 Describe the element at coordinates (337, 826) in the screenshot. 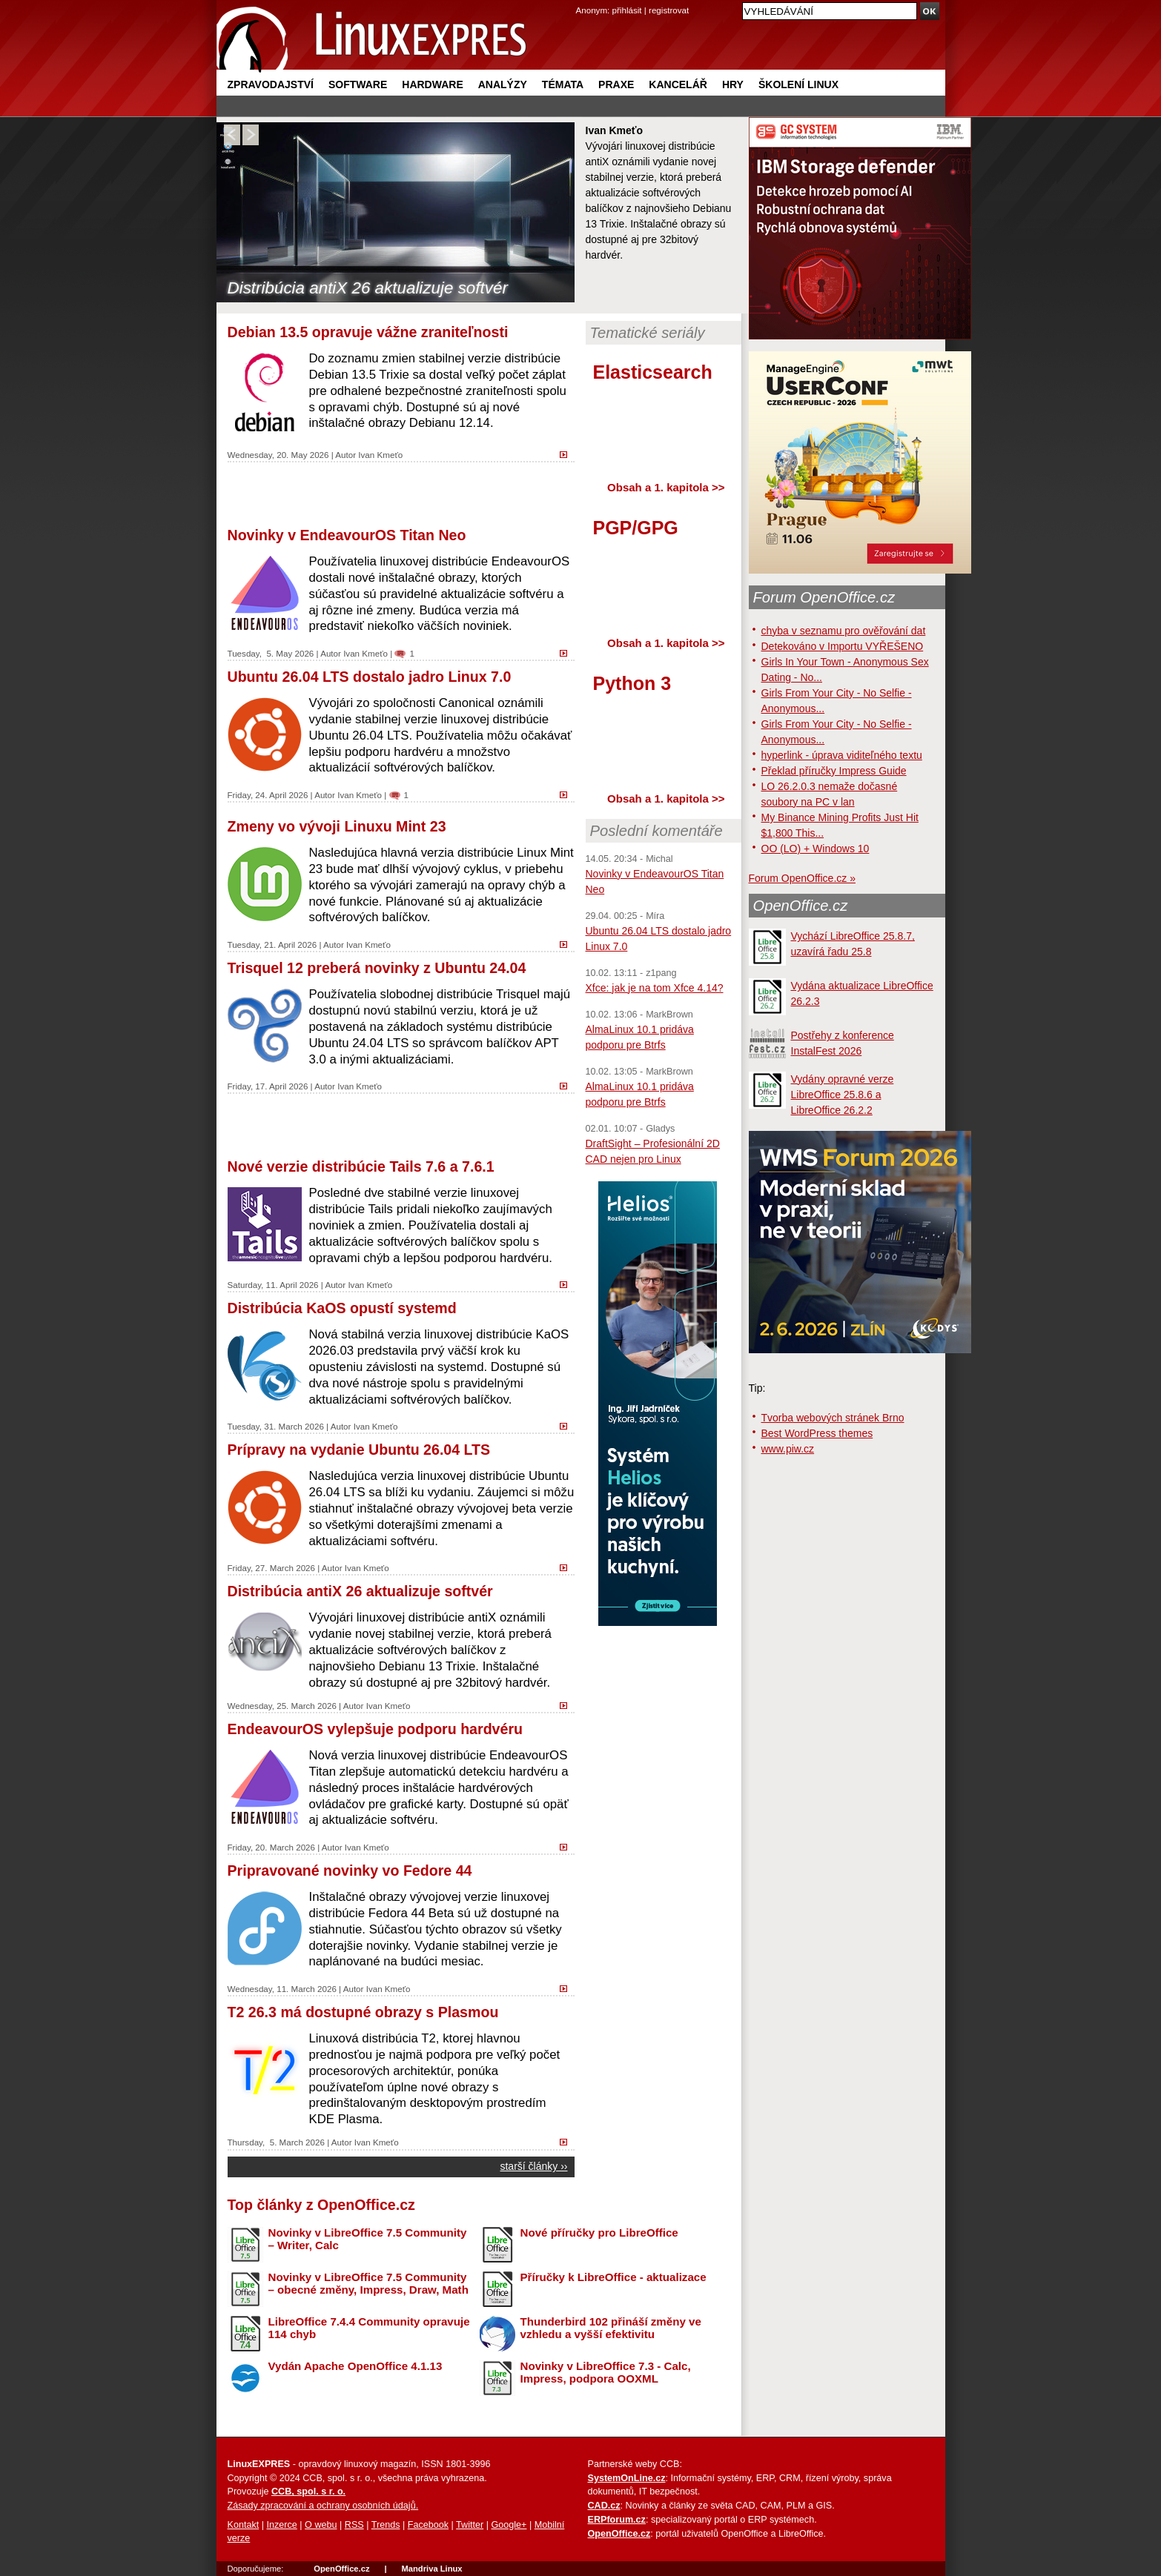

I see `Zmeny vo vývoji Linuxu Mint 23` at that location.